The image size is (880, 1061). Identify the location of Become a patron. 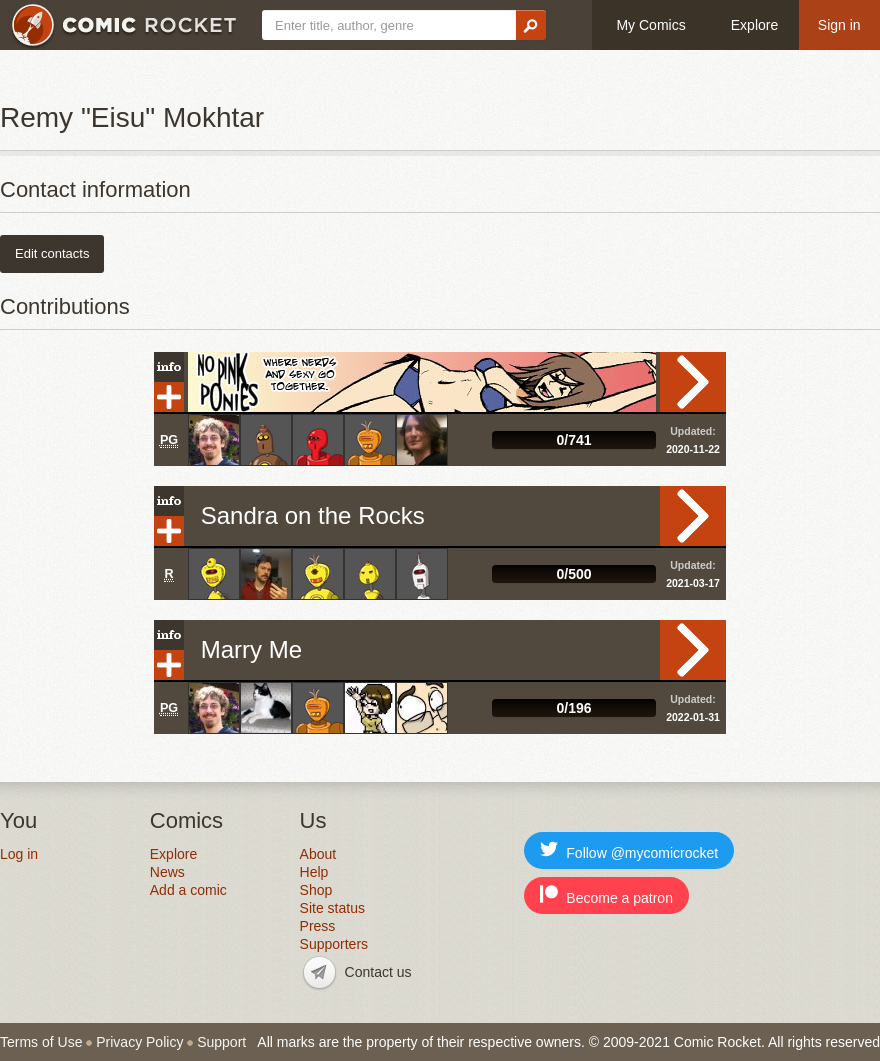
(606, 895).